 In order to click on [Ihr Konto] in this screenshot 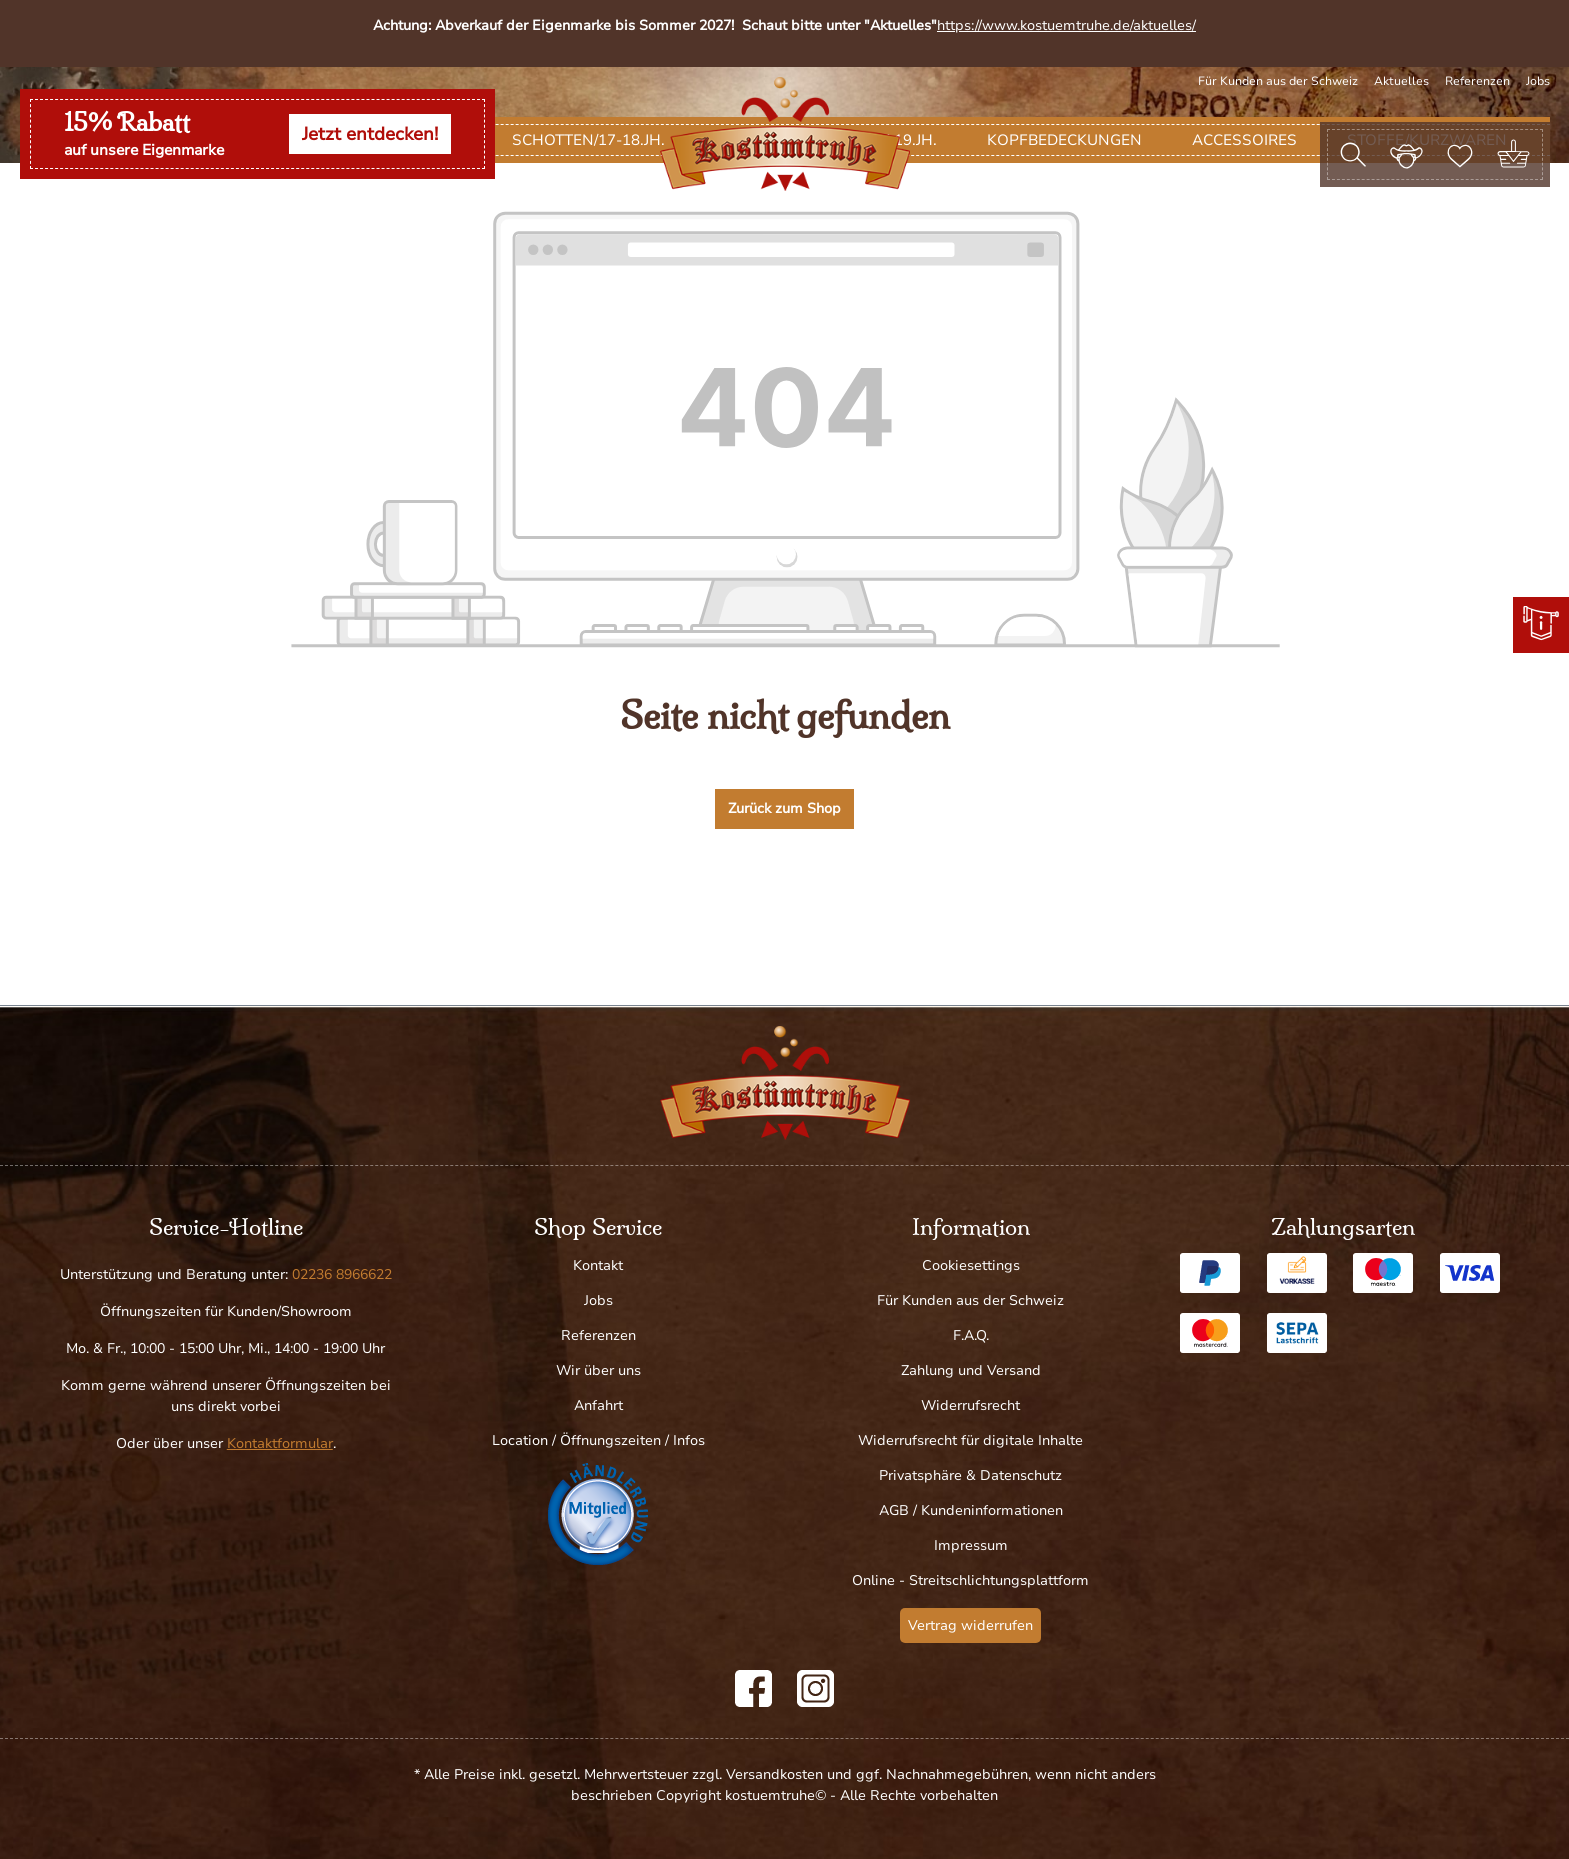, I will do `click(1406, 154)`.